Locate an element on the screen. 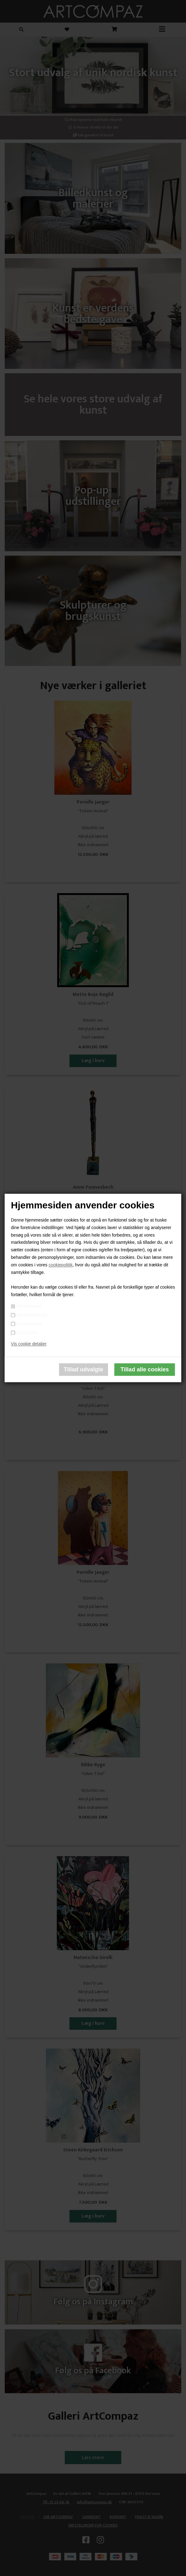 Image resolution: width=186 pixels, height=2576 pixels. Statistiske is located at coordinates (28, 1332).